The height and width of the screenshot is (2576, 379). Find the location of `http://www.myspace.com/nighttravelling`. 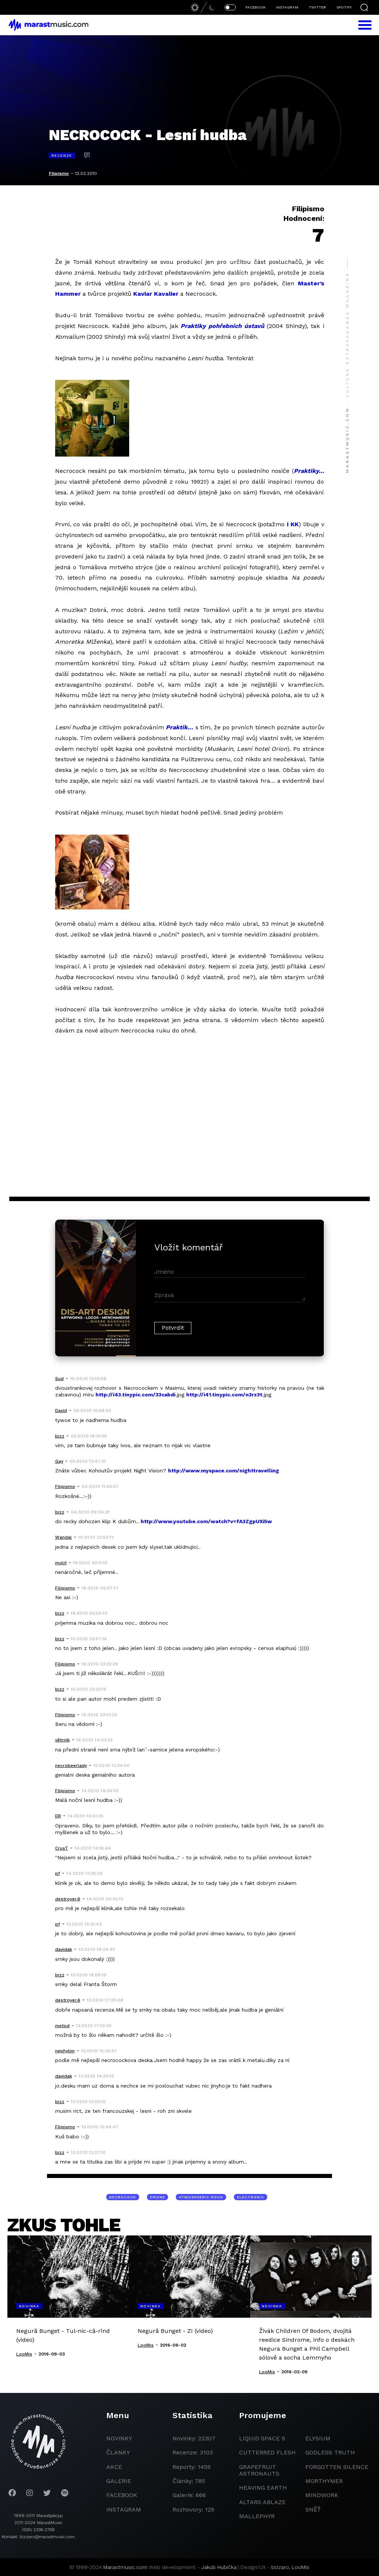

http://www.myspace.com/nighttravelling is located at coordinates (223, 1470).